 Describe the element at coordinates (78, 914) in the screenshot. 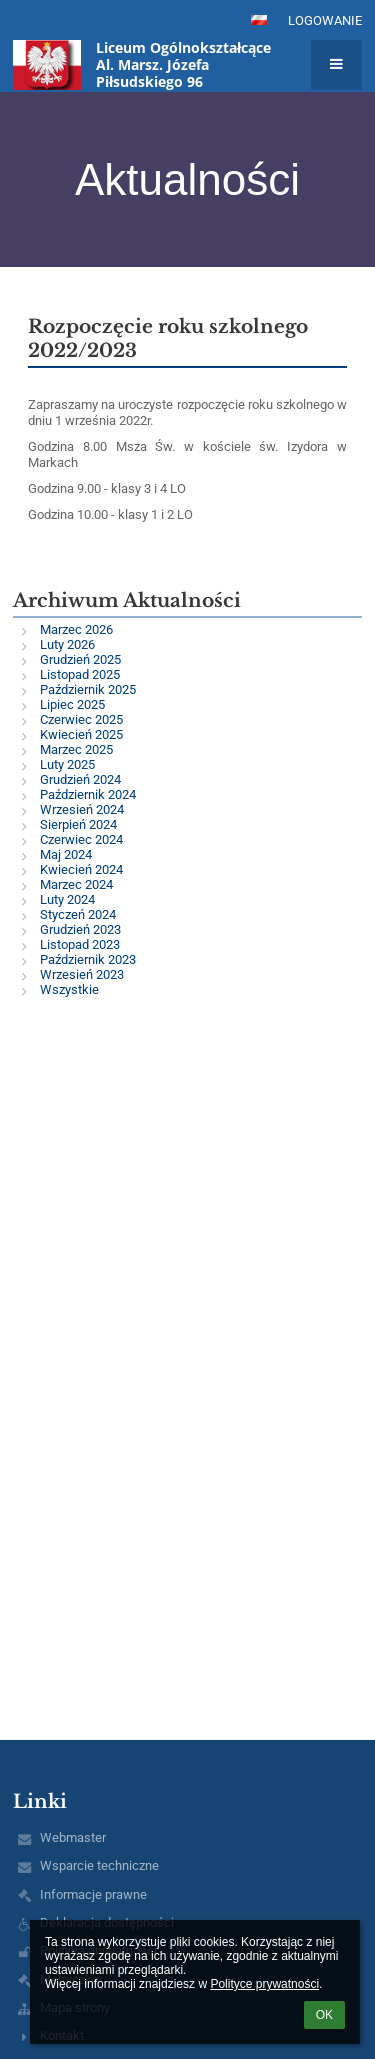

I see `Styczeń 2024` at that location.